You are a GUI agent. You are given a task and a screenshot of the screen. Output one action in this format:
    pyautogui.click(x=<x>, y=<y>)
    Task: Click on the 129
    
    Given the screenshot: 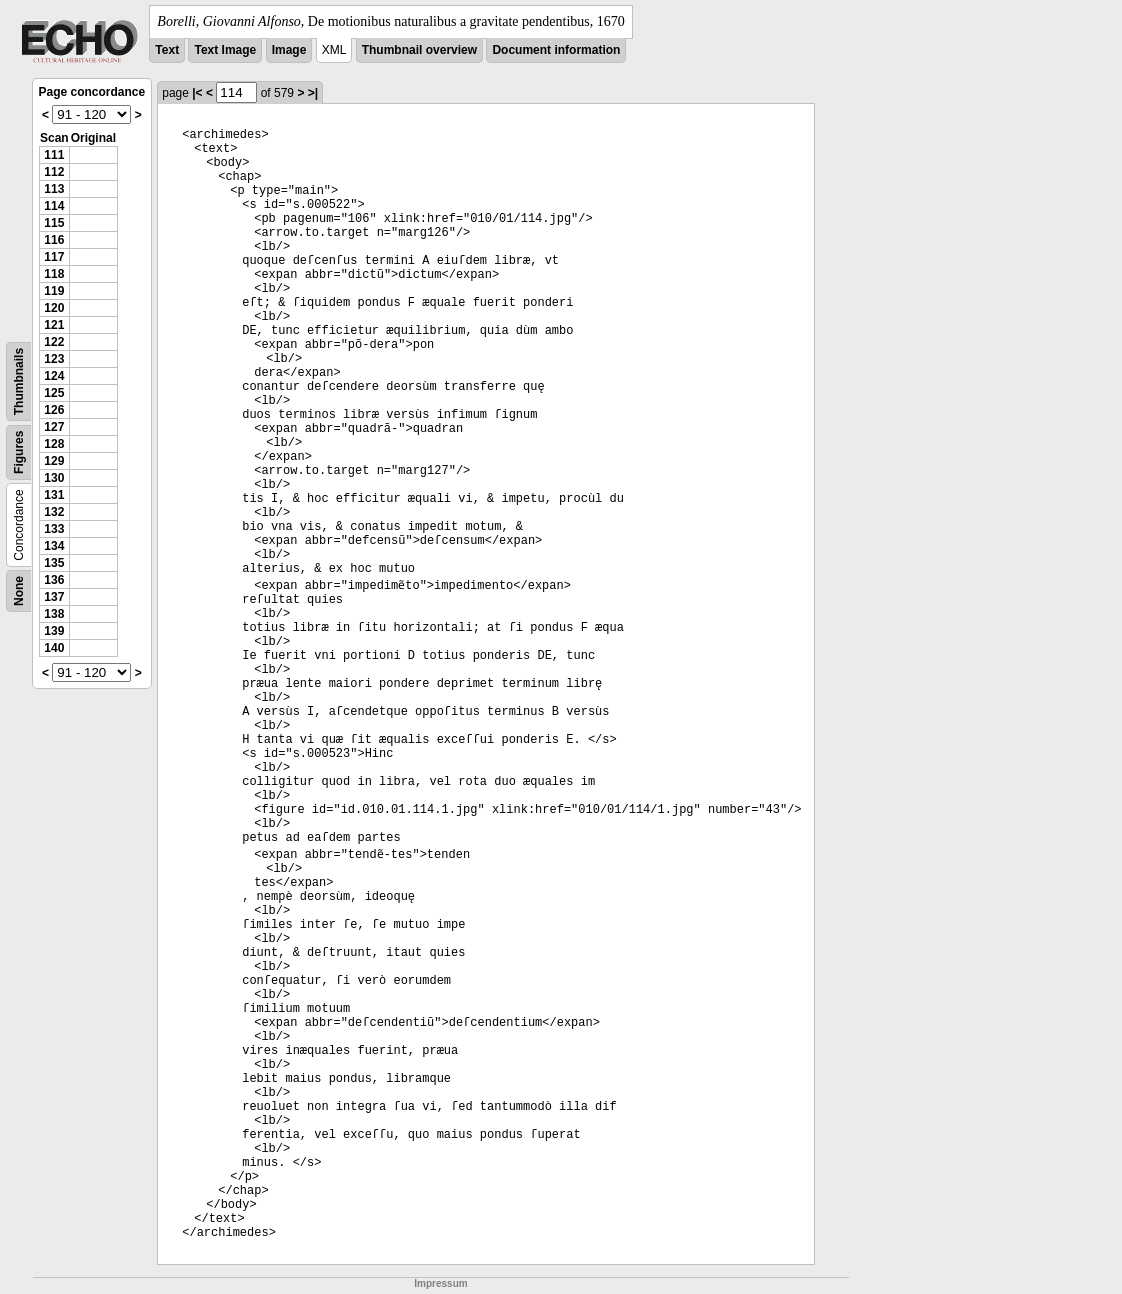 What is the action you would take?
    pyautogui.click(x=54, y=461)
    